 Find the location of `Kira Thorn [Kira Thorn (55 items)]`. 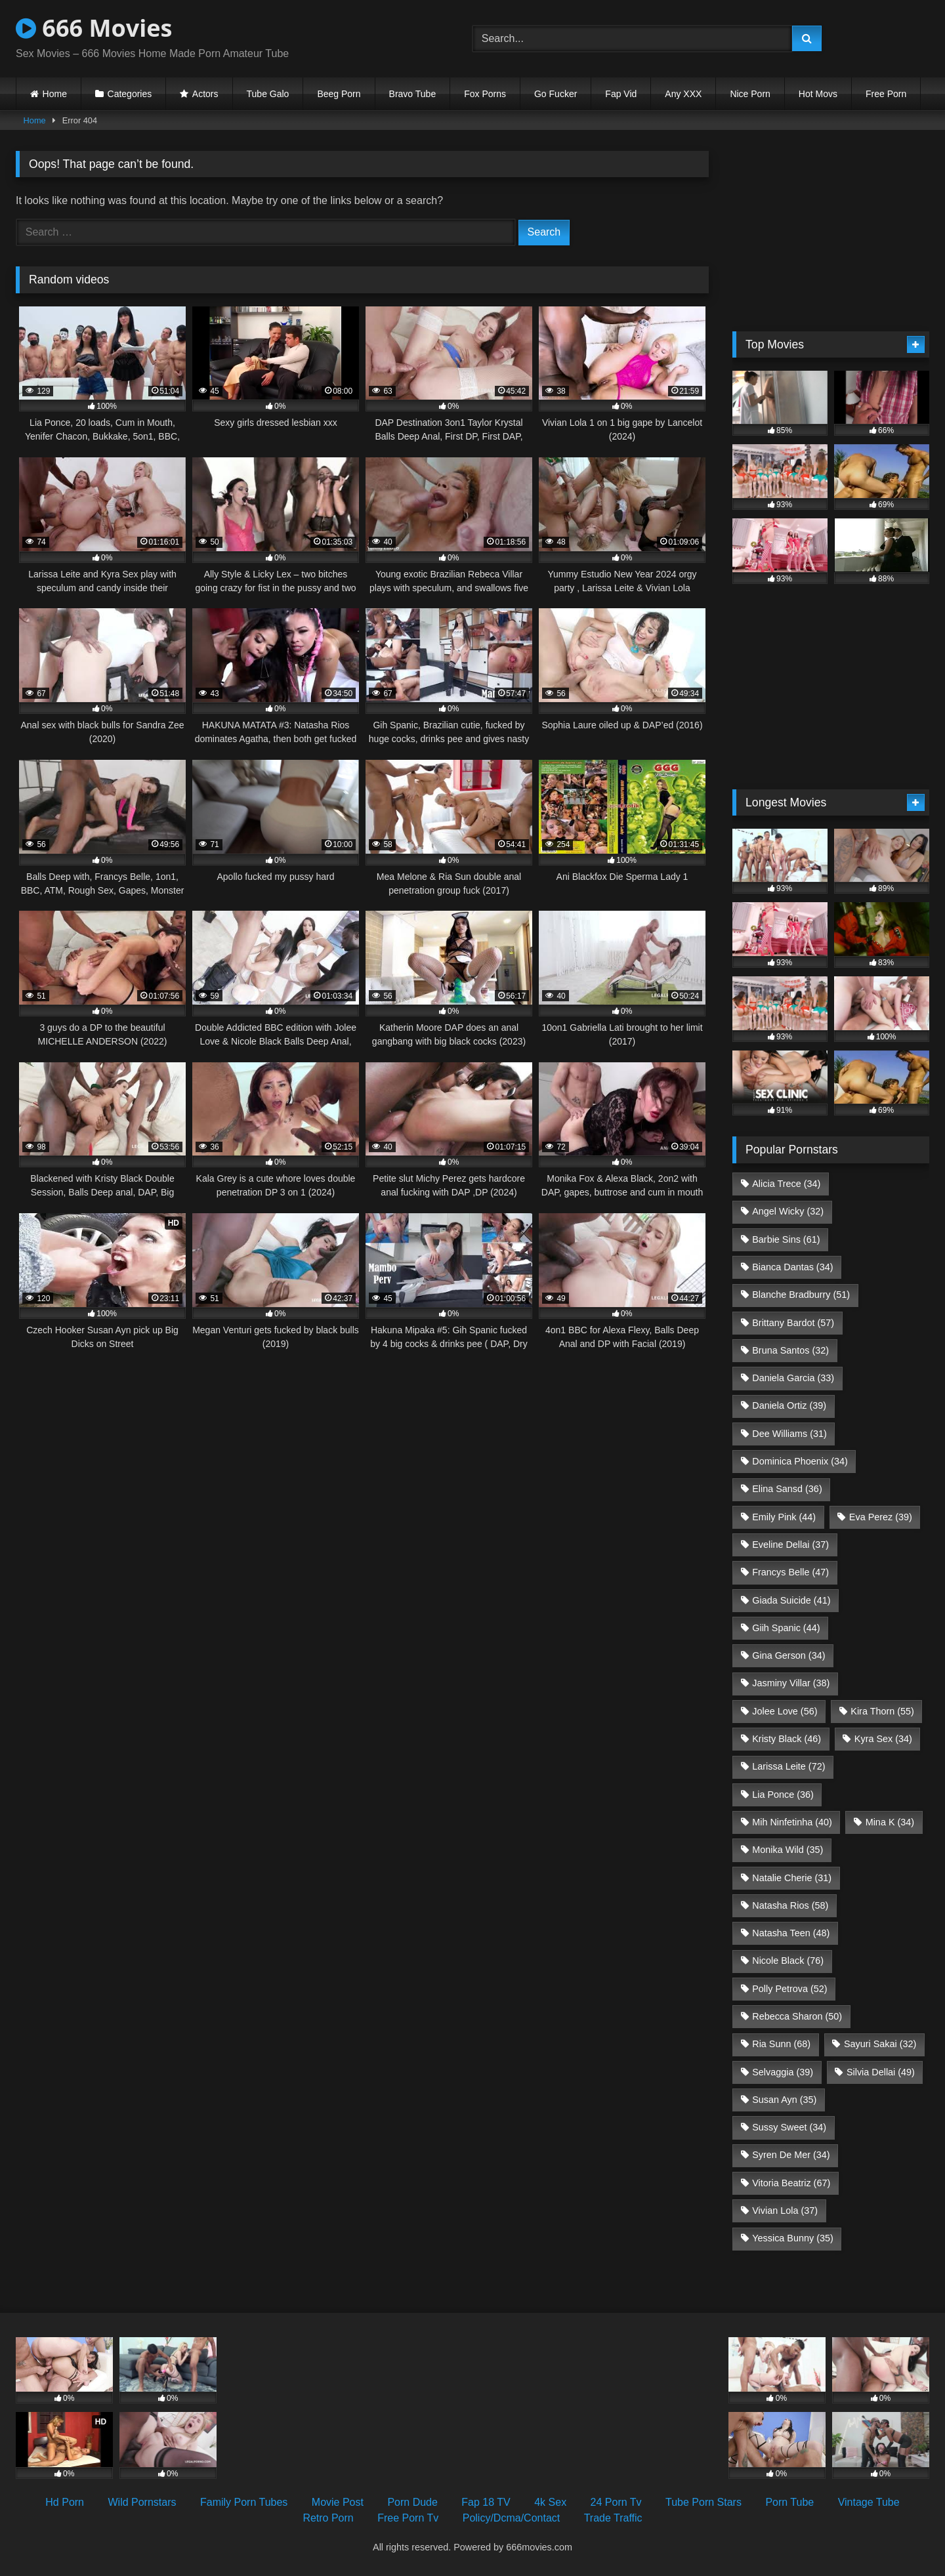

Kira Thorn [Kira Thorn (55 items)] is located at coordinates (882, 1711).